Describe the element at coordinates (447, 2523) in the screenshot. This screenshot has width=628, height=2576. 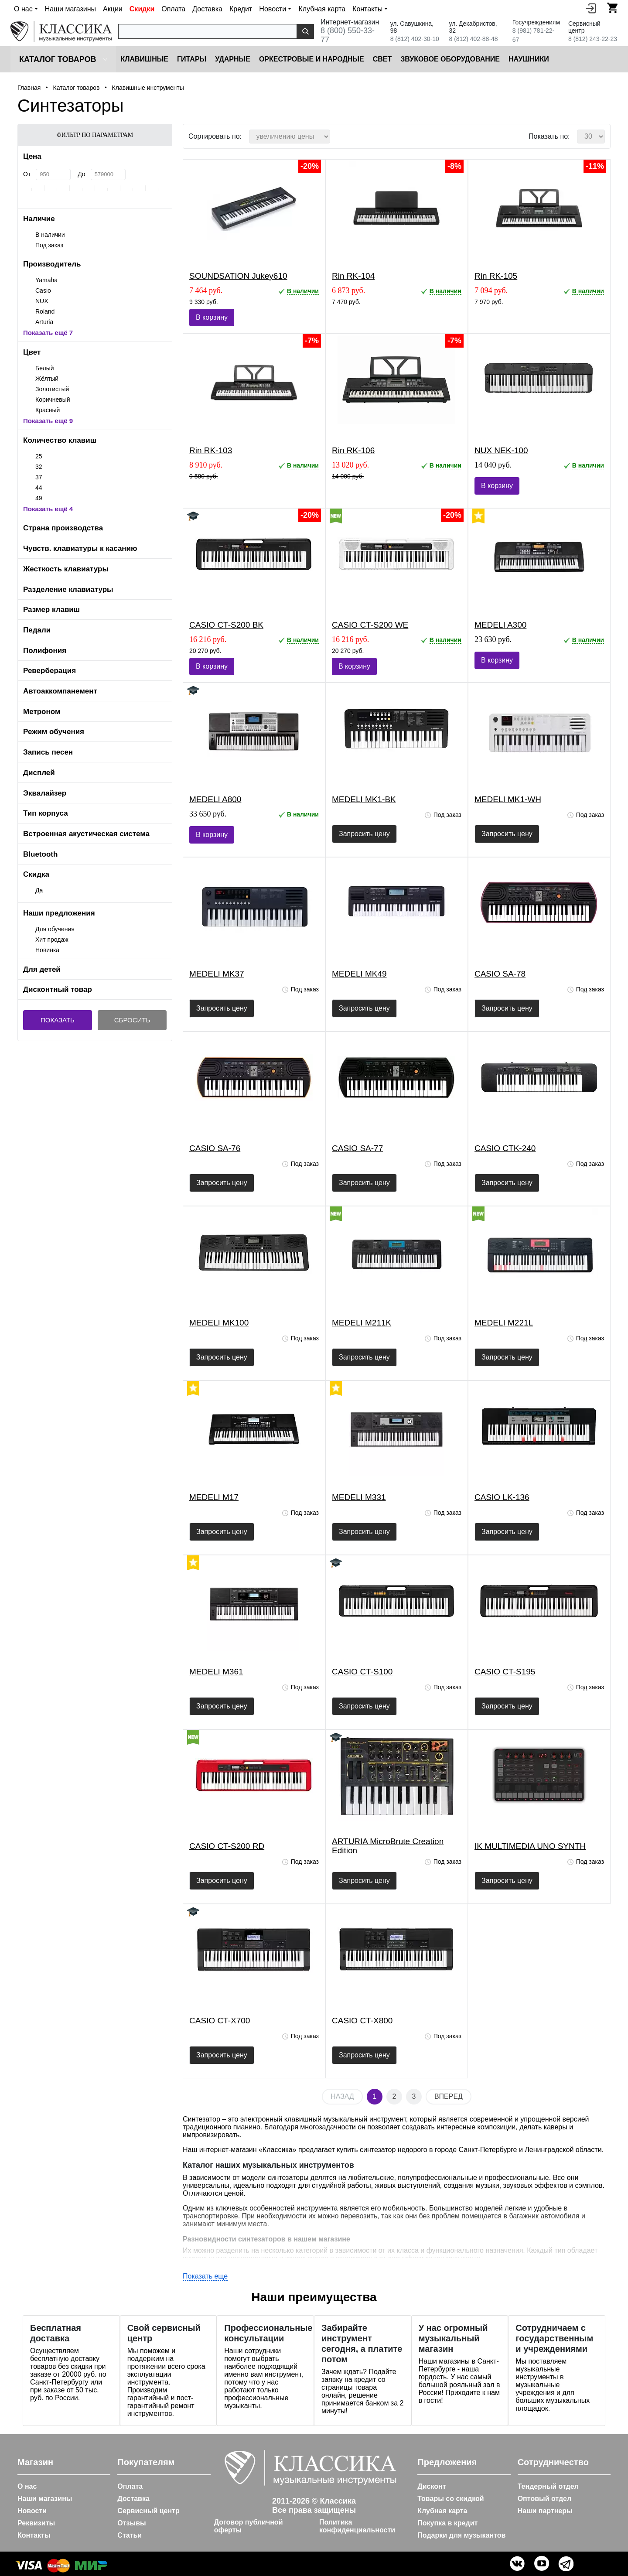
I see `Покупка в кредит` at that location.